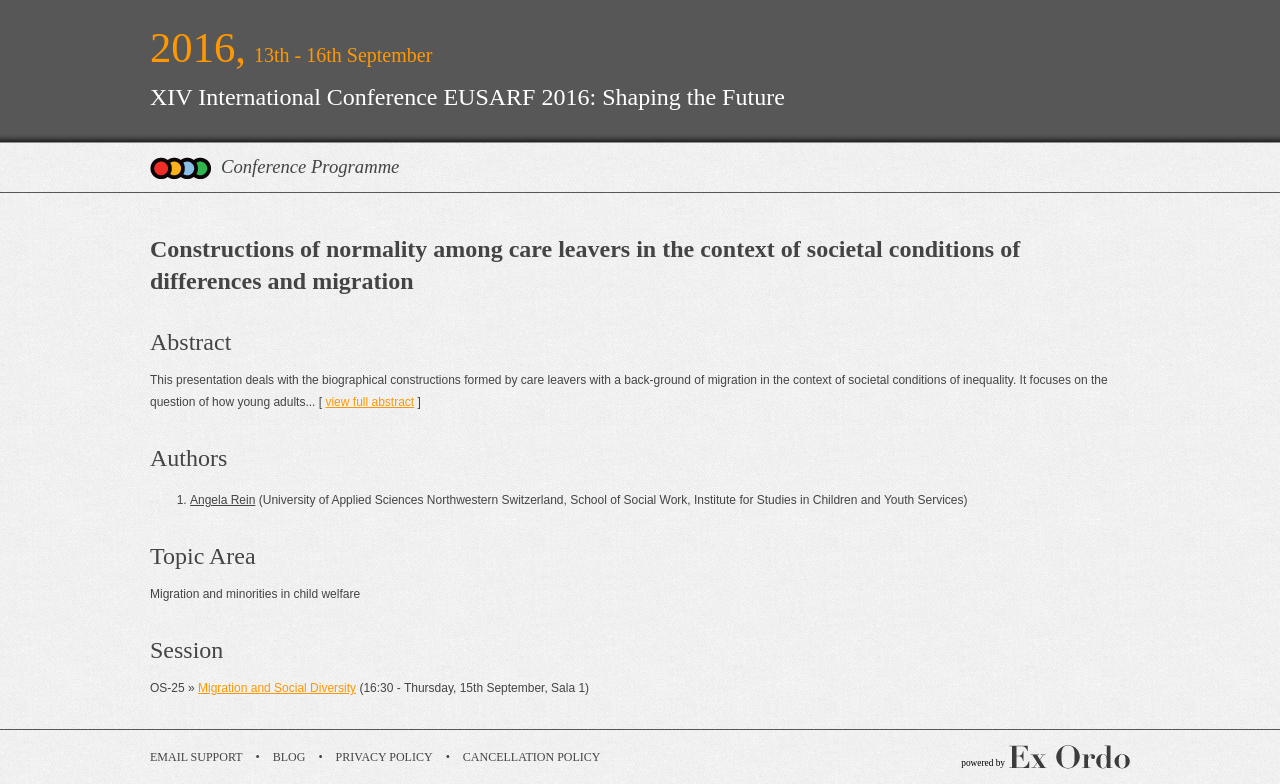  Describe the element at coordinates (310, 166) in the screenshot. I see `Conference Programme` at that location.